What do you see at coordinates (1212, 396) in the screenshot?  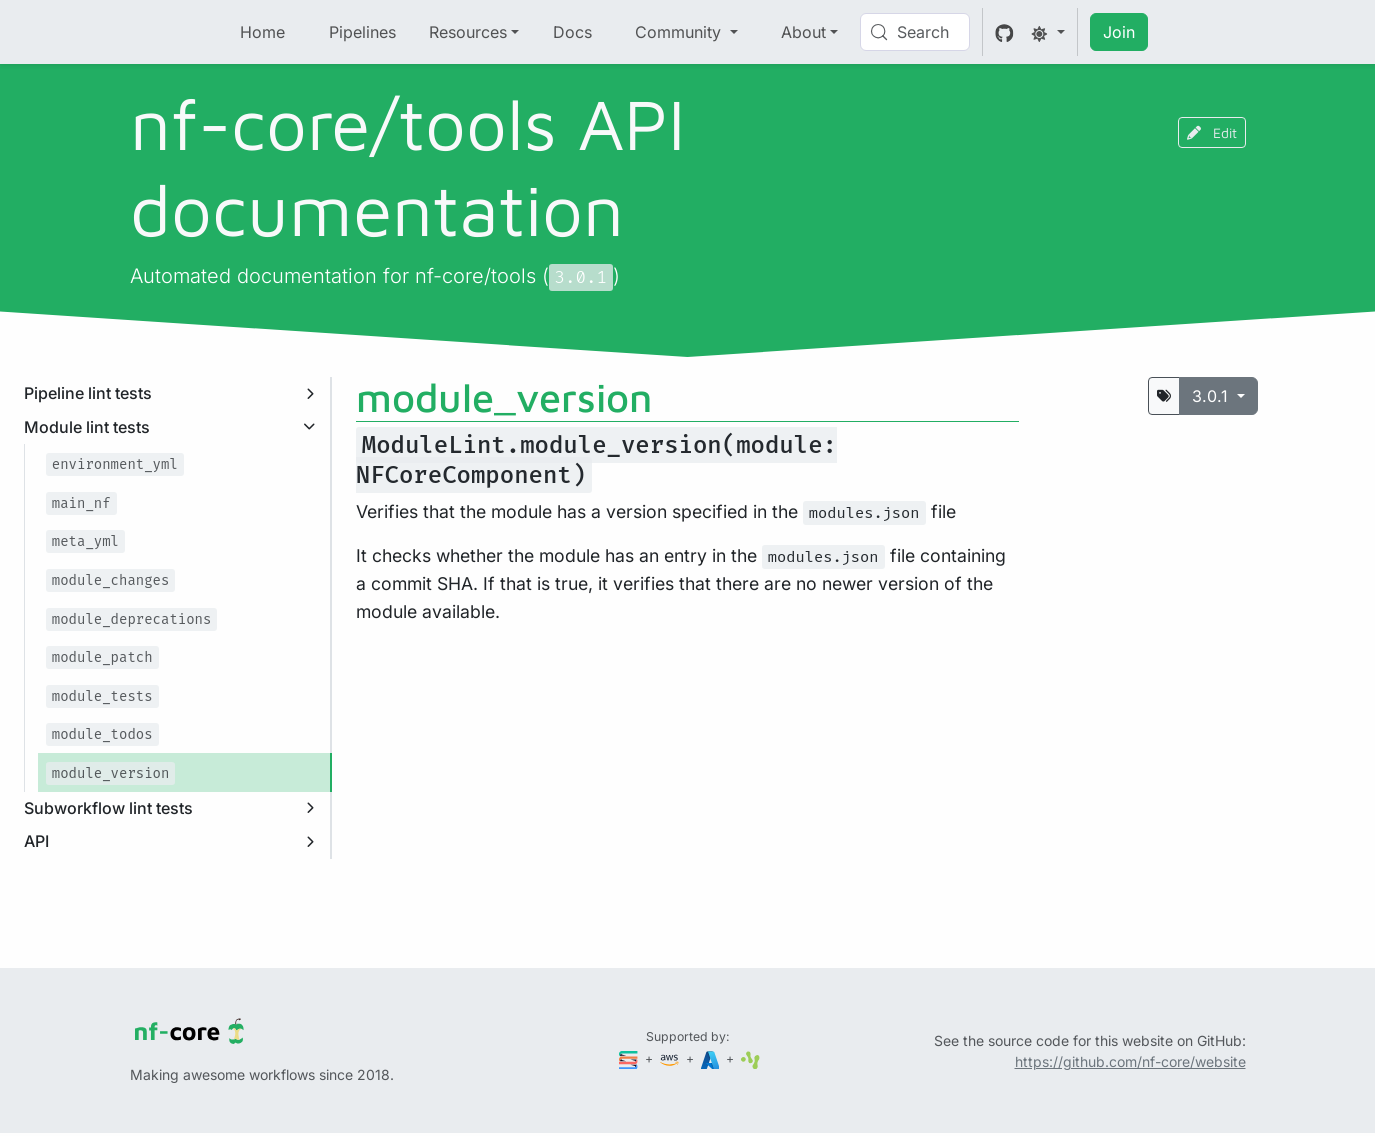 I see `3.0.1` at bounding box center [1212, 396].